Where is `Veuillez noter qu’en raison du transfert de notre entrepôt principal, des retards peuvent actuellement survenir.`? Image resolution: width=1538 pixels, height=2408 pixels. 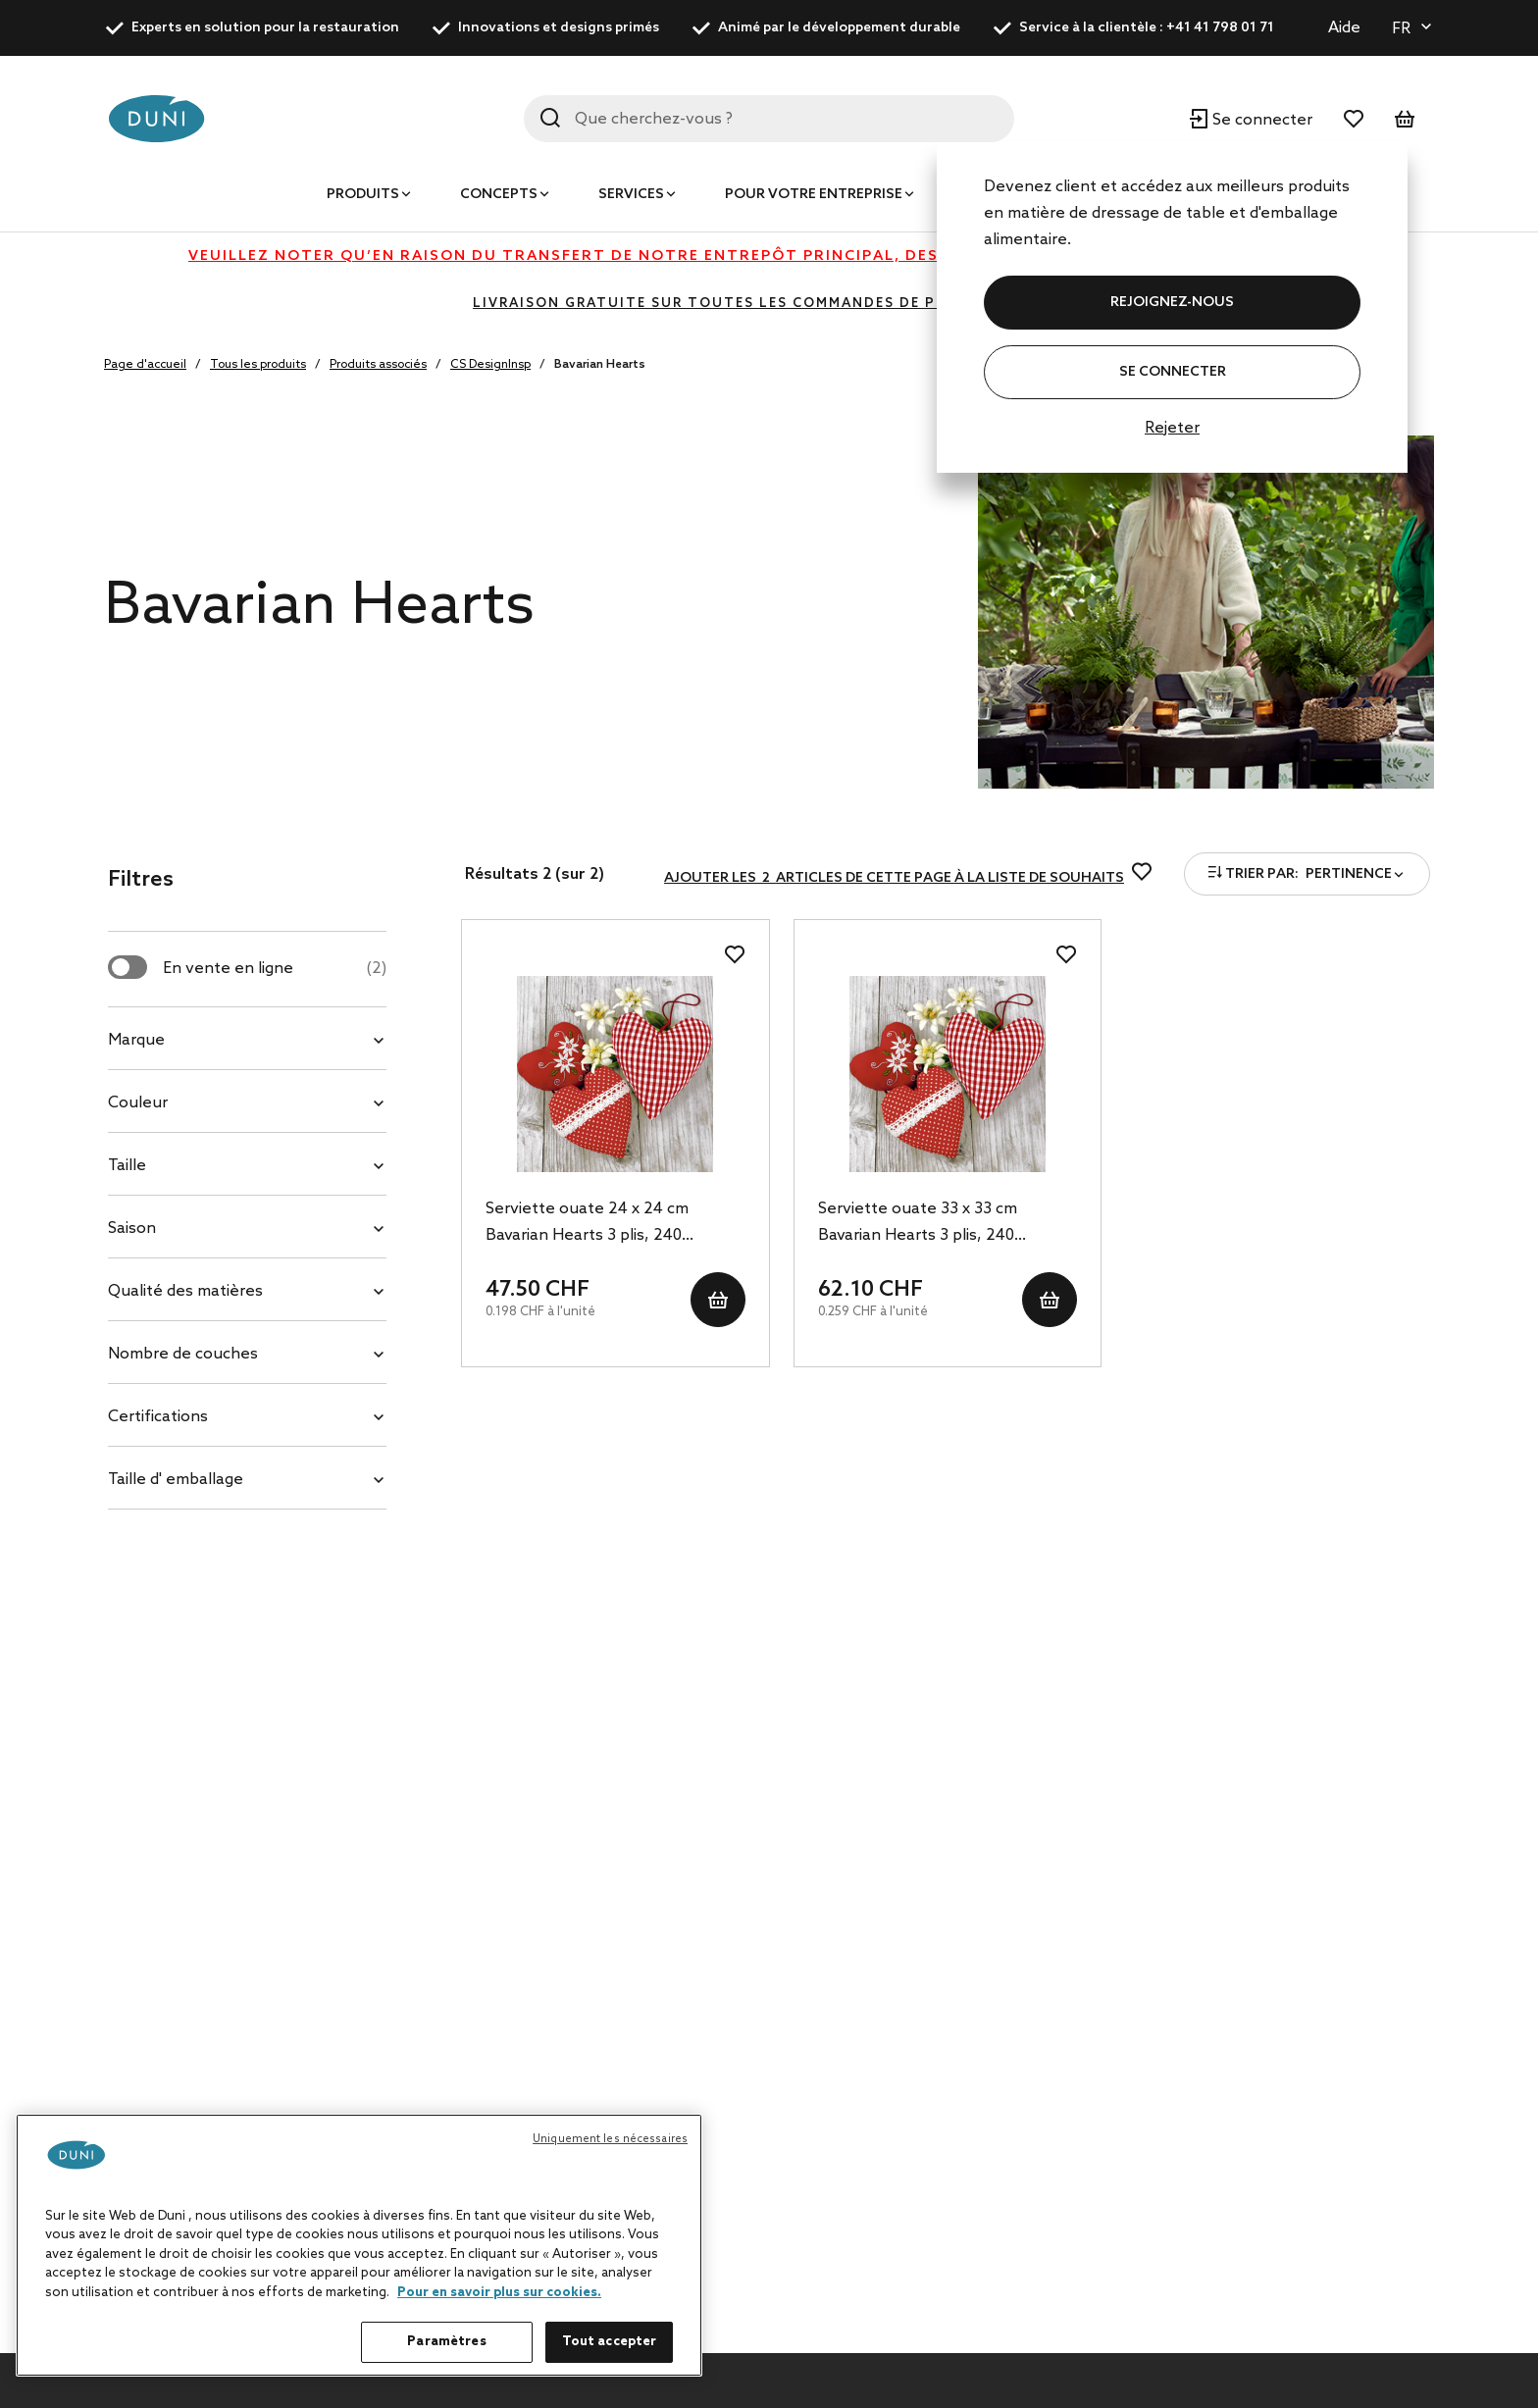 Veuillez noter qu’en raison du transfert de notre entrepôt principal, des retards peuvent actuellement survenir. is located at coordinates (769, 256).